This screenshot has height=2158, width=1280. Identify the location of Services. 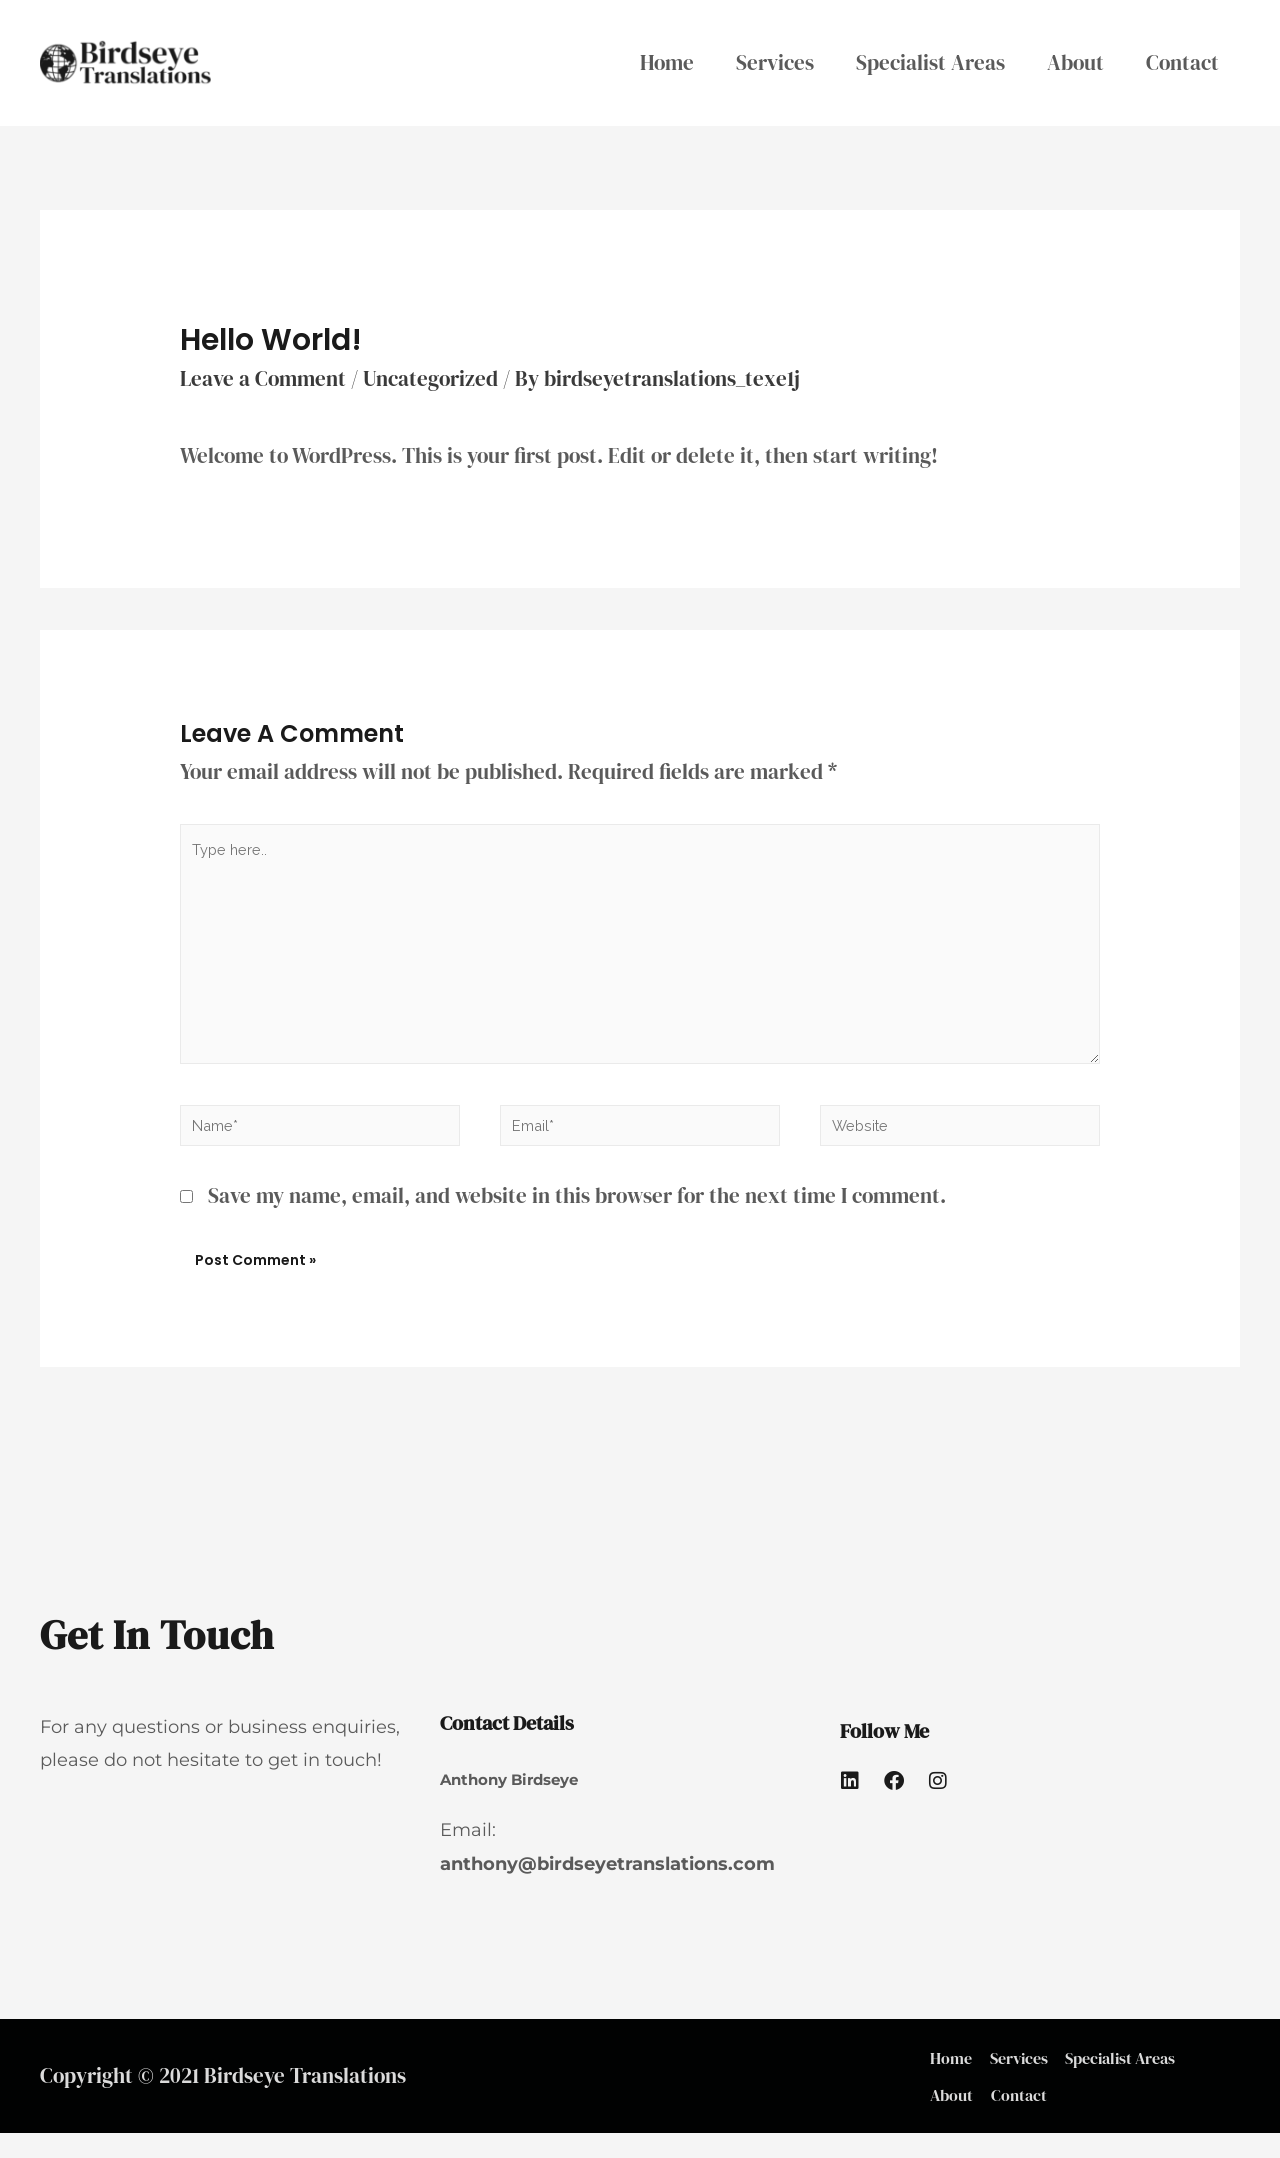
(775, 62).